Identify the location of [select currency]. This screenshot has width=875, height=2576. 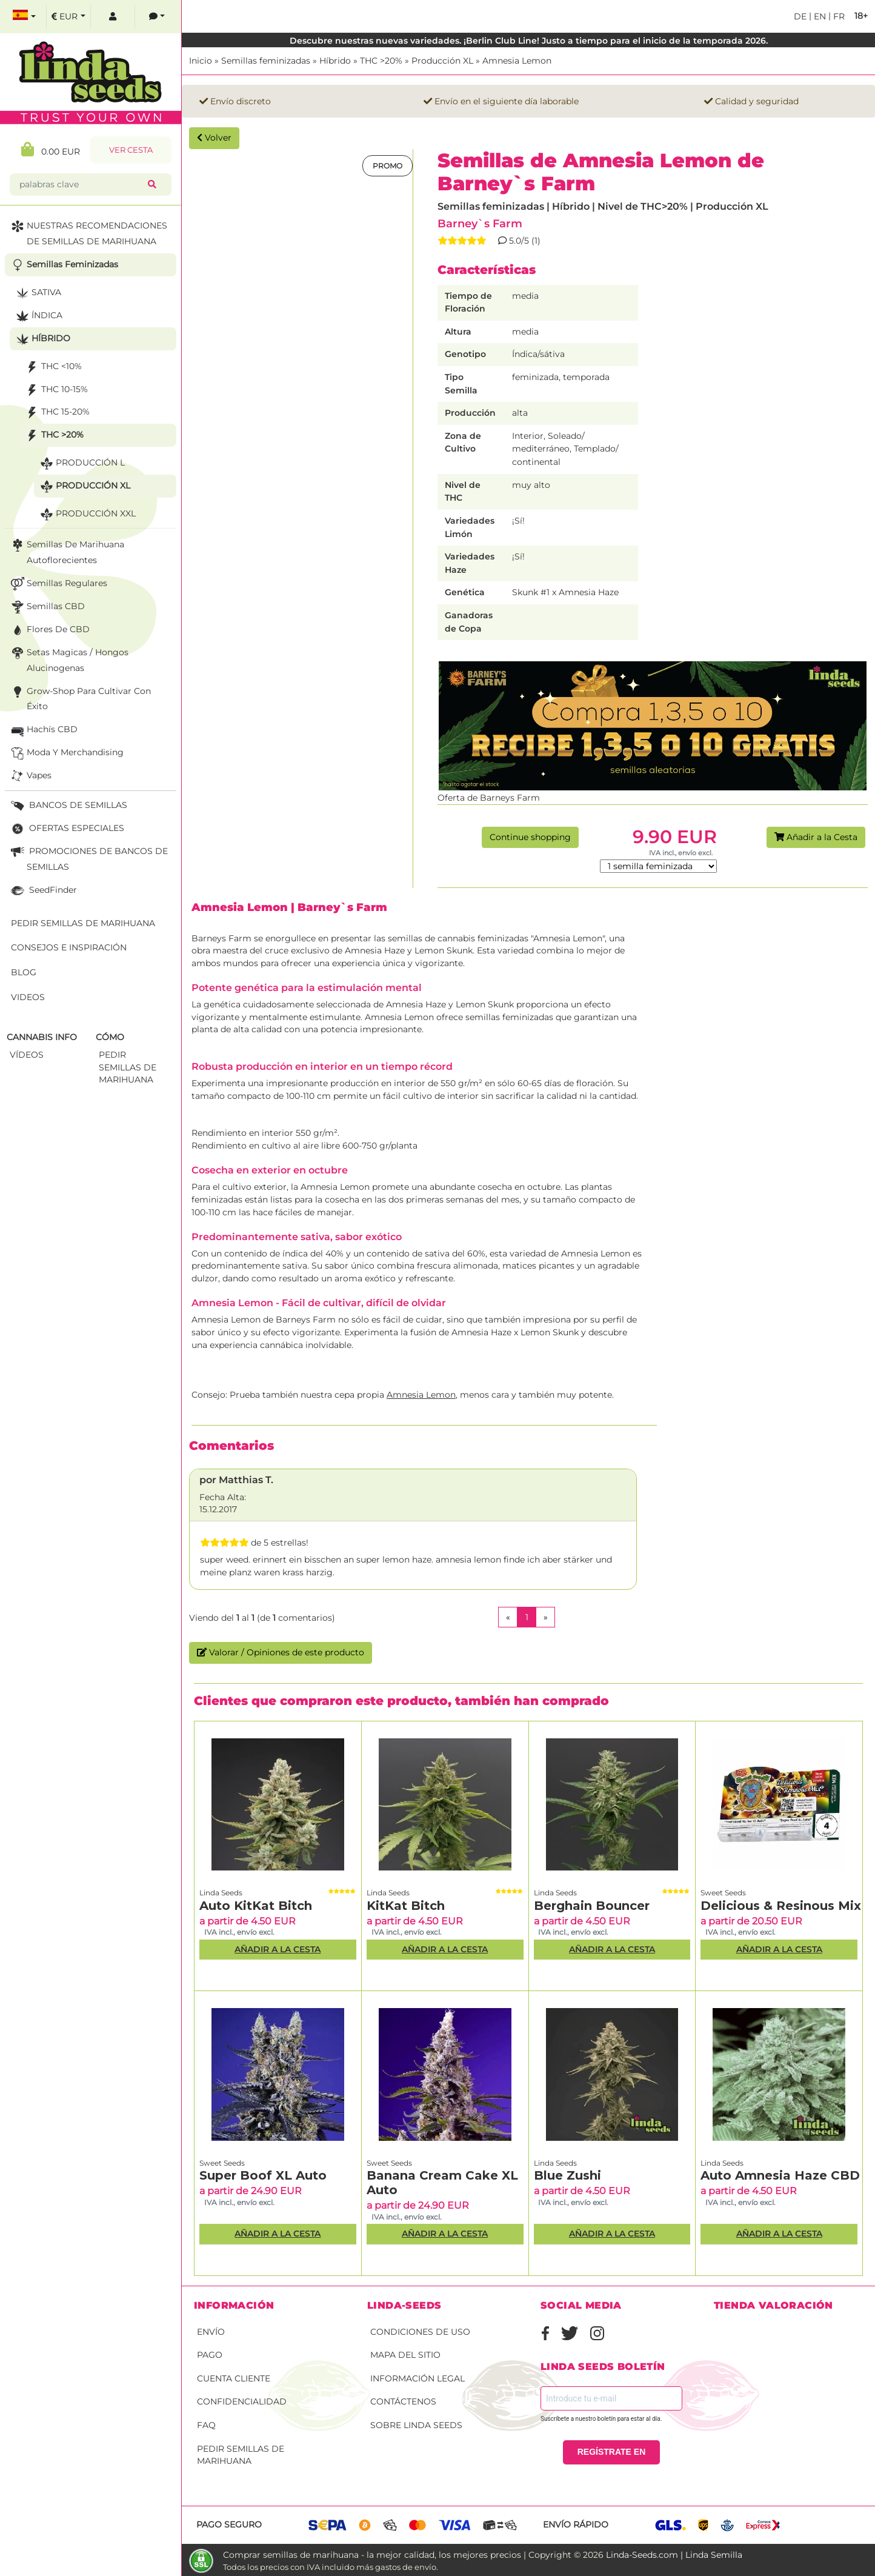
(68, 16).